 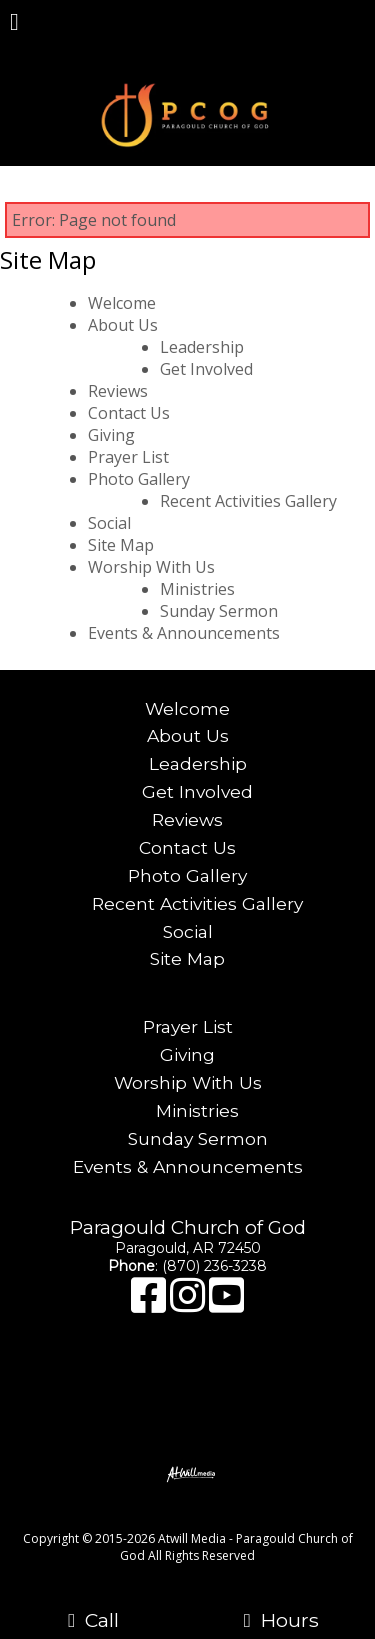 I want to click on Leadership, so click(x=202, y=347).